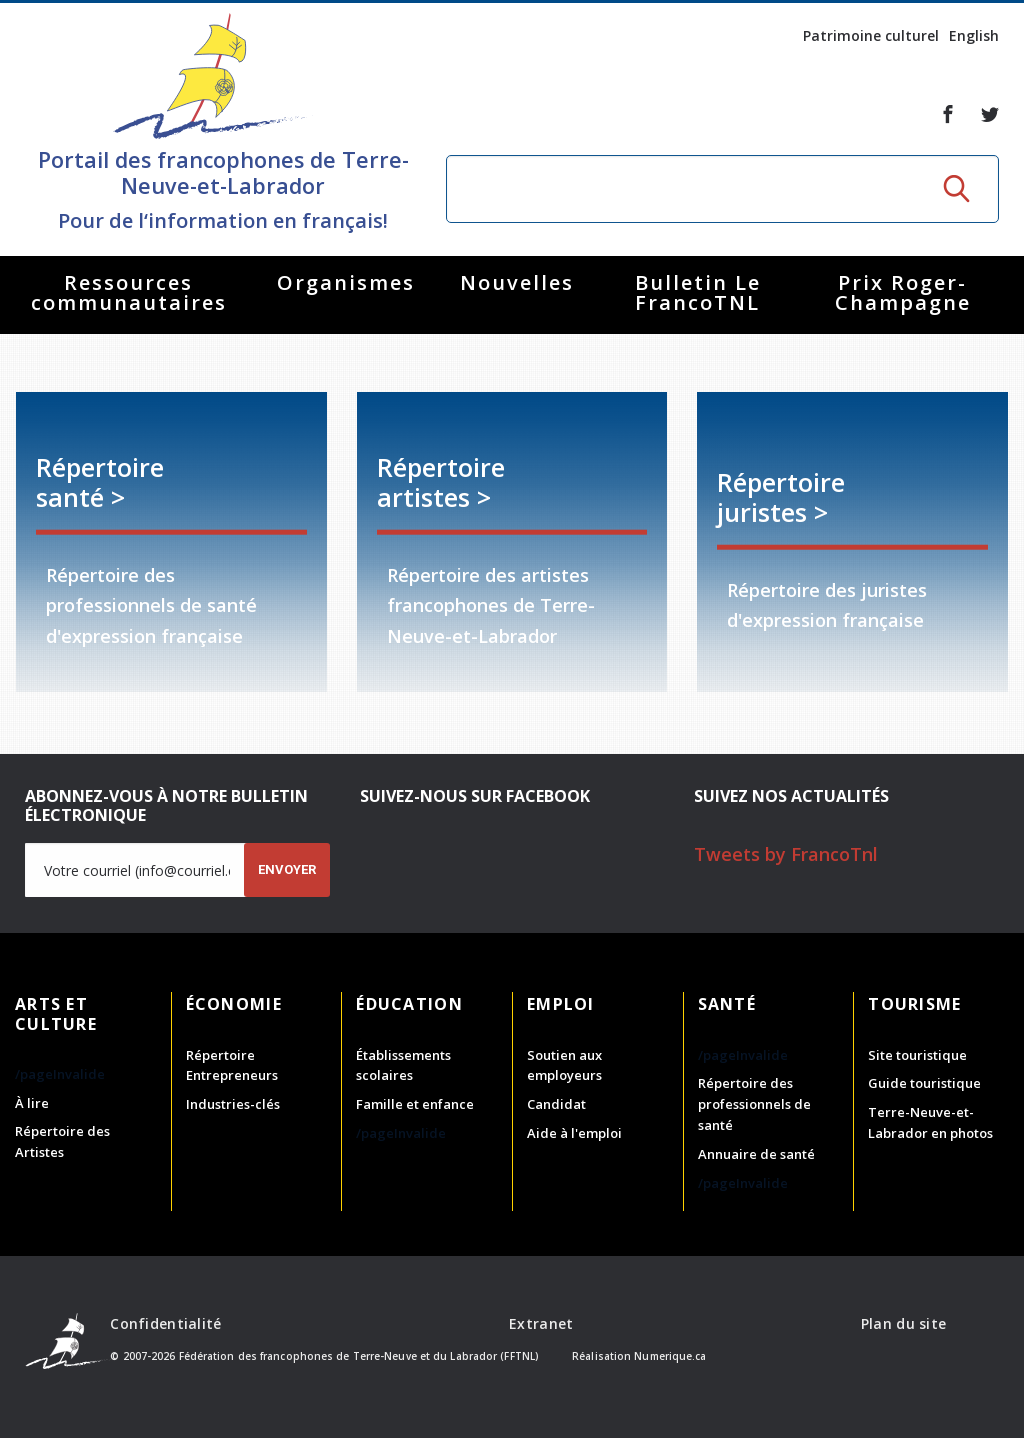  What do you see at coordinates (541, 1323) in the screenshot?
I see `Extranet` at bounding box center [541, 1323].